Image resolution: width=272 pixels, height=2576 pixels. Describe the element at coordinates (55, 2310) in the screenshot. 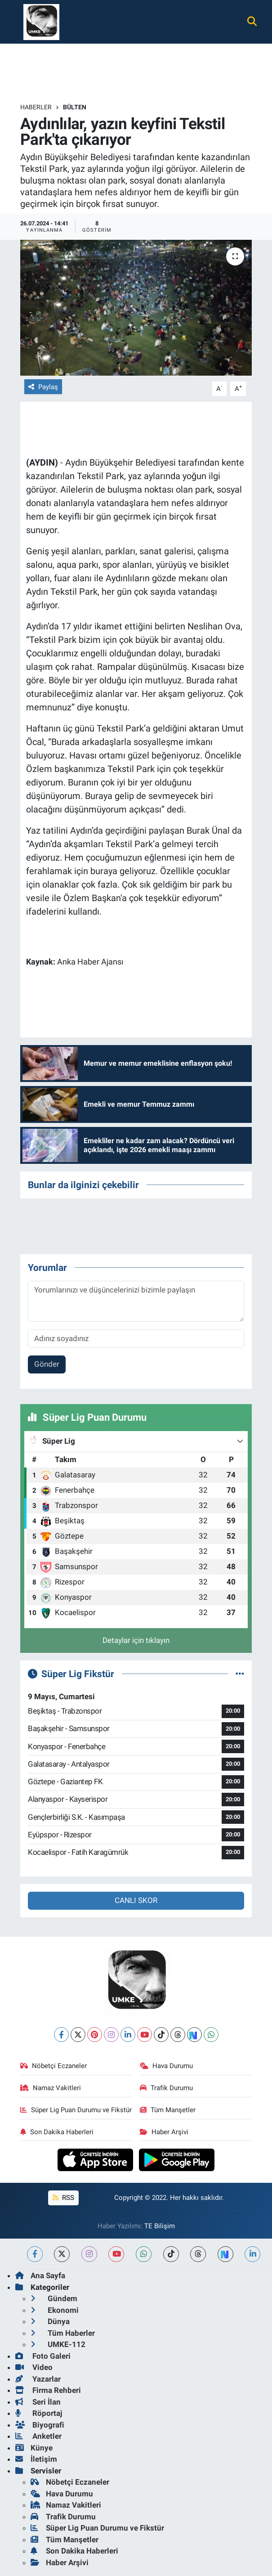

I see `Ekonomi` at that location.